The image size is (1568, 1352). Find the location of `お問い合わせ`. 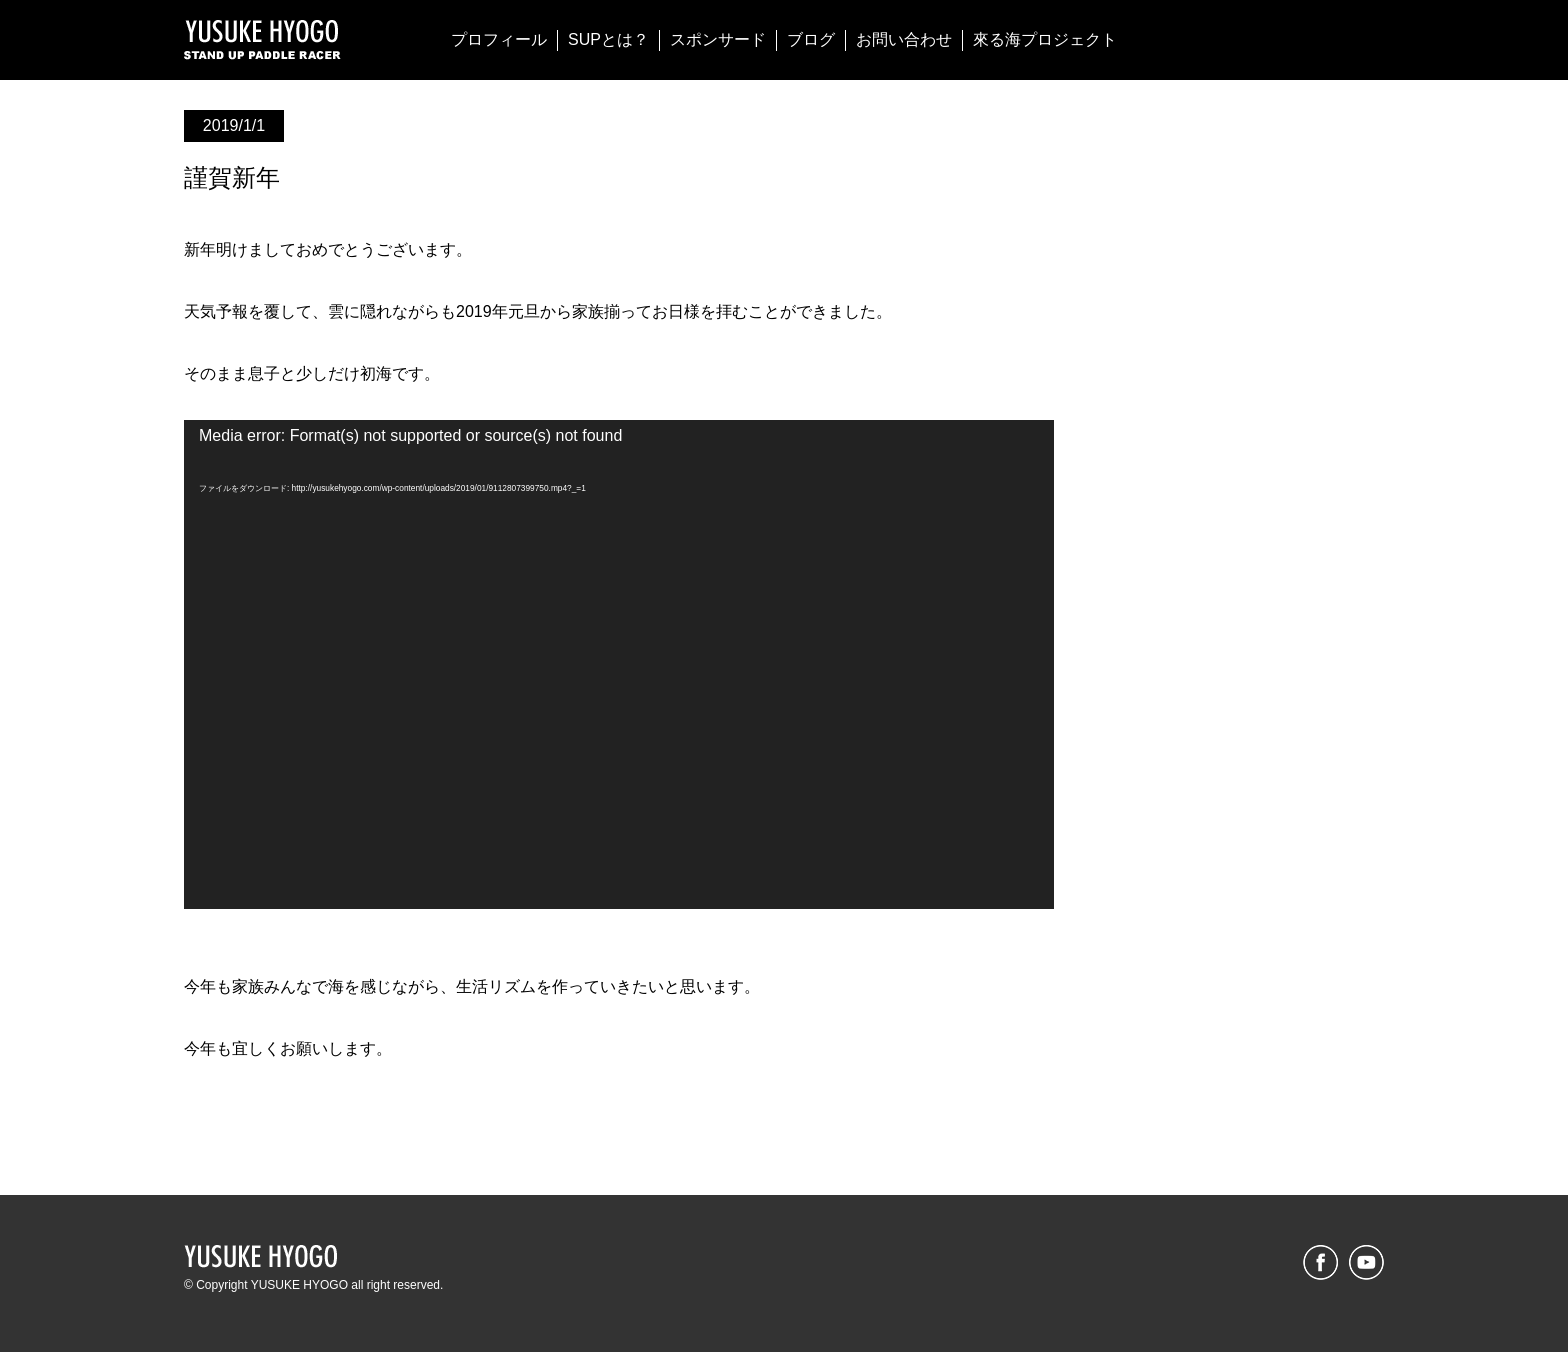

お問い合わせ is located at coordinates (904, 39).